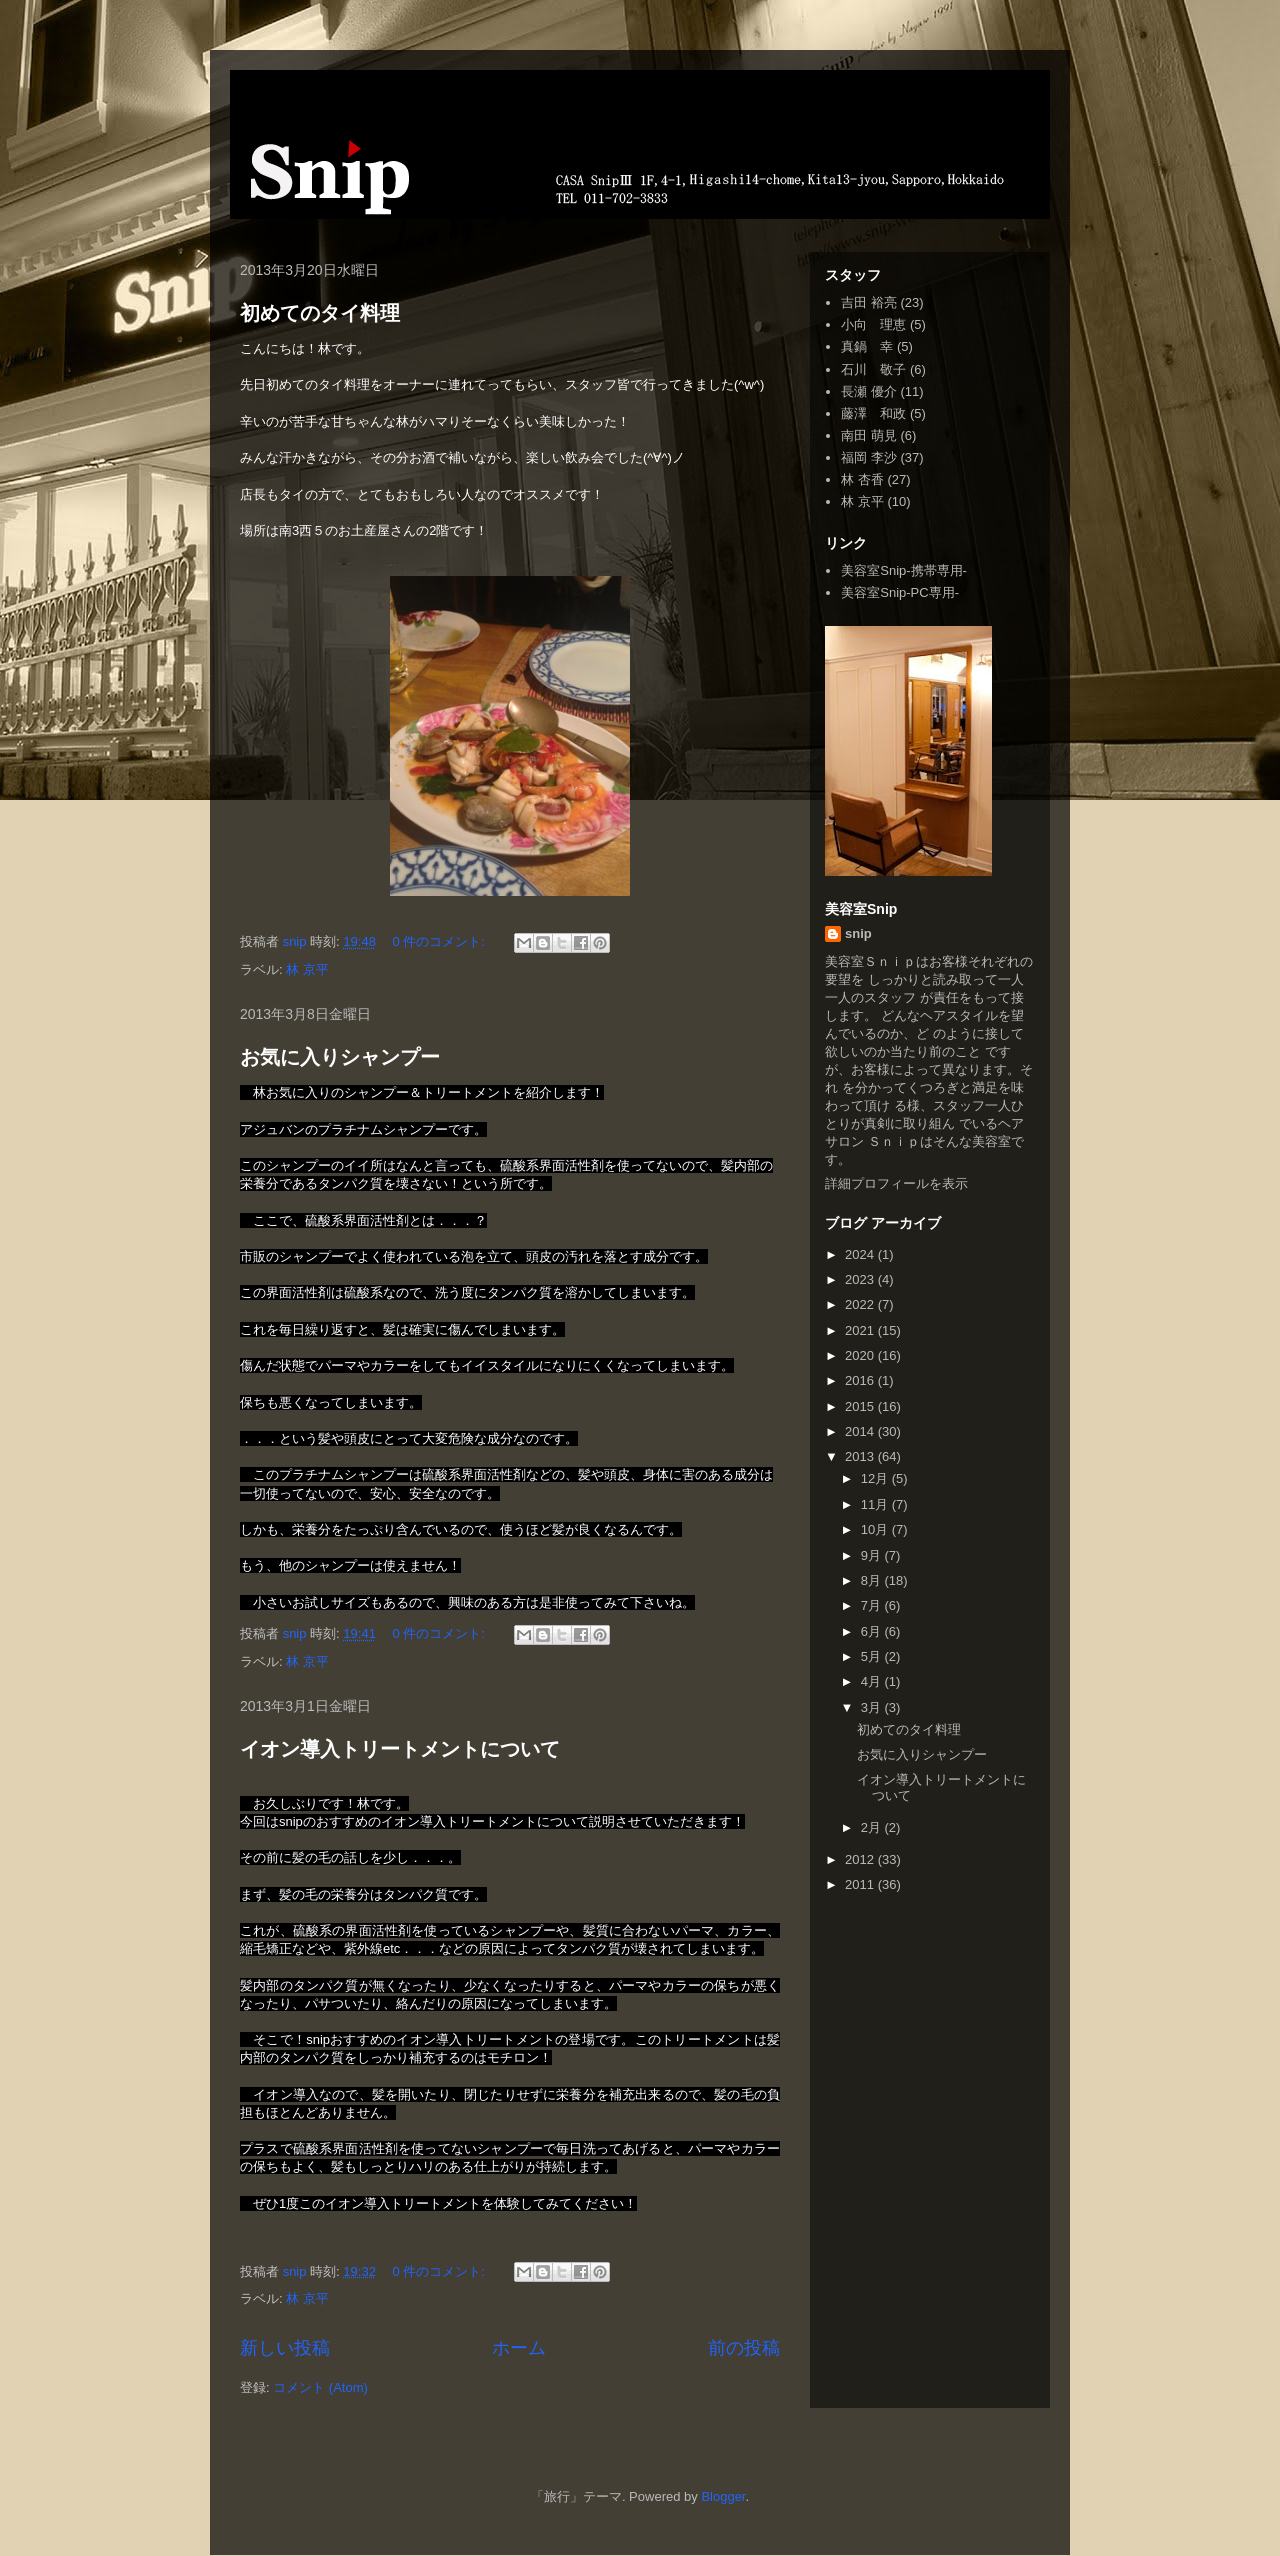 The width and height of the screenshot is (1280, 2556). I want to click on 石川 敬子, so click(873, 369).